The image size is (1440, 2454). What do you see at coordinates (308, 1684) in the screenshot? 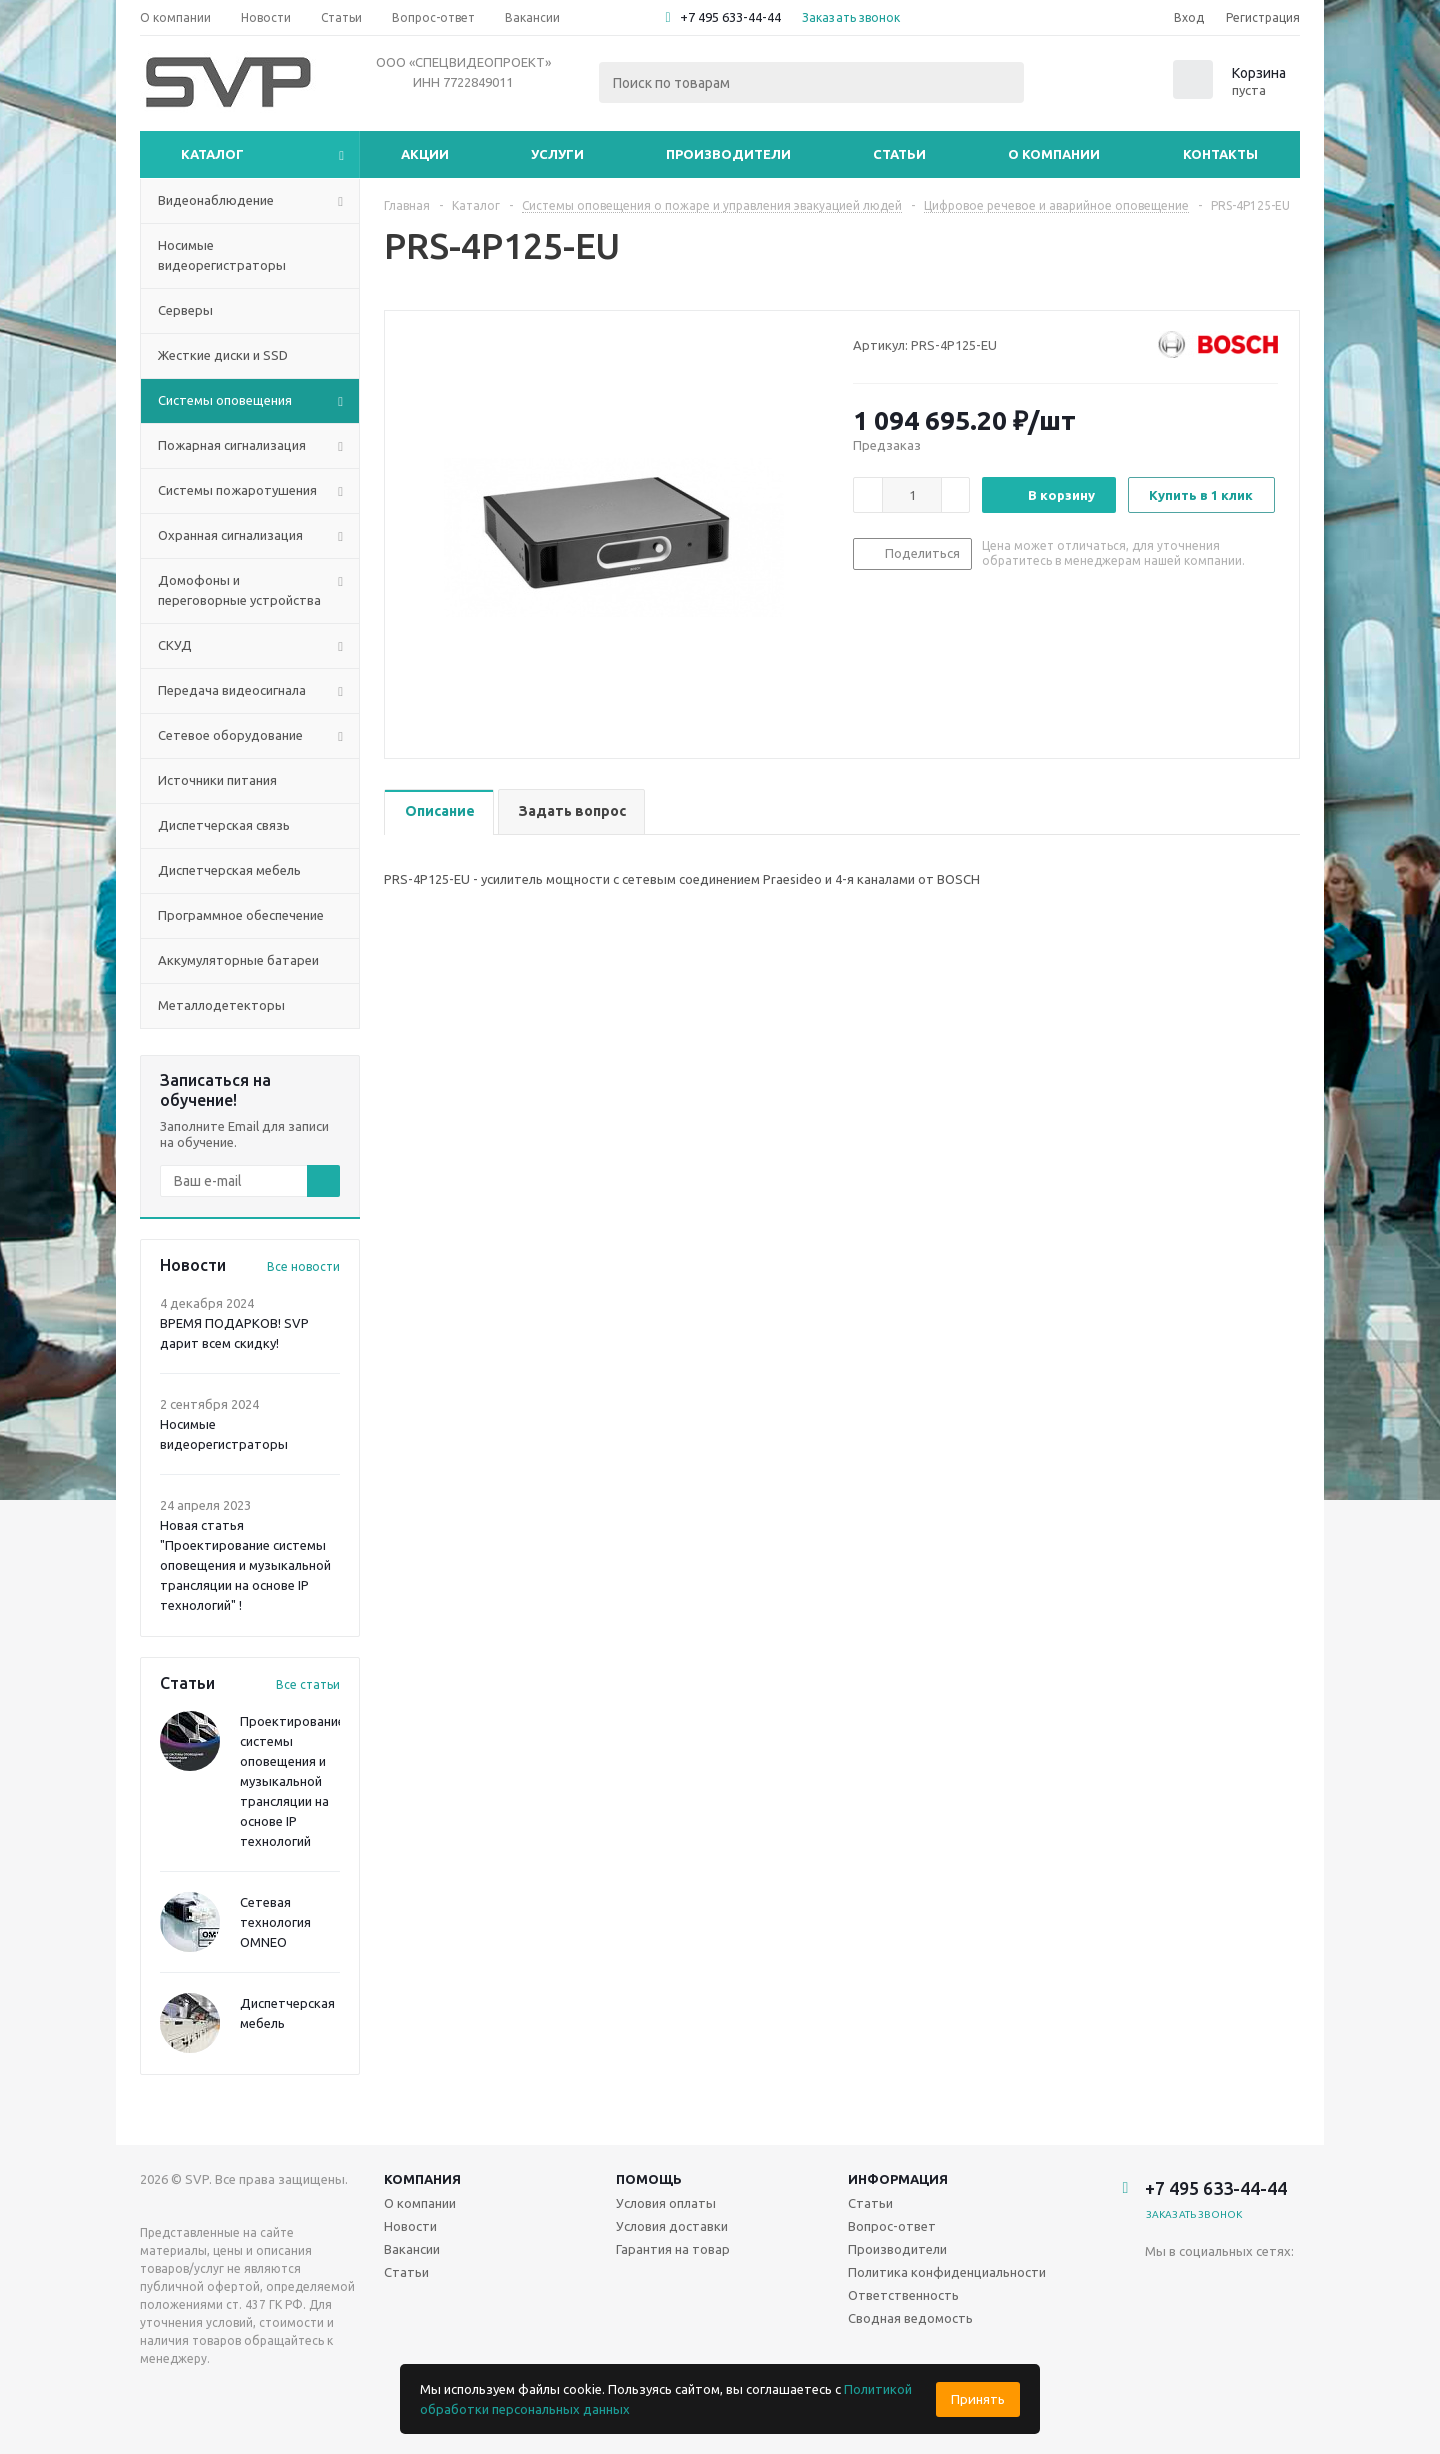
I see `Все статьи` at bounding box center [308, 1684].